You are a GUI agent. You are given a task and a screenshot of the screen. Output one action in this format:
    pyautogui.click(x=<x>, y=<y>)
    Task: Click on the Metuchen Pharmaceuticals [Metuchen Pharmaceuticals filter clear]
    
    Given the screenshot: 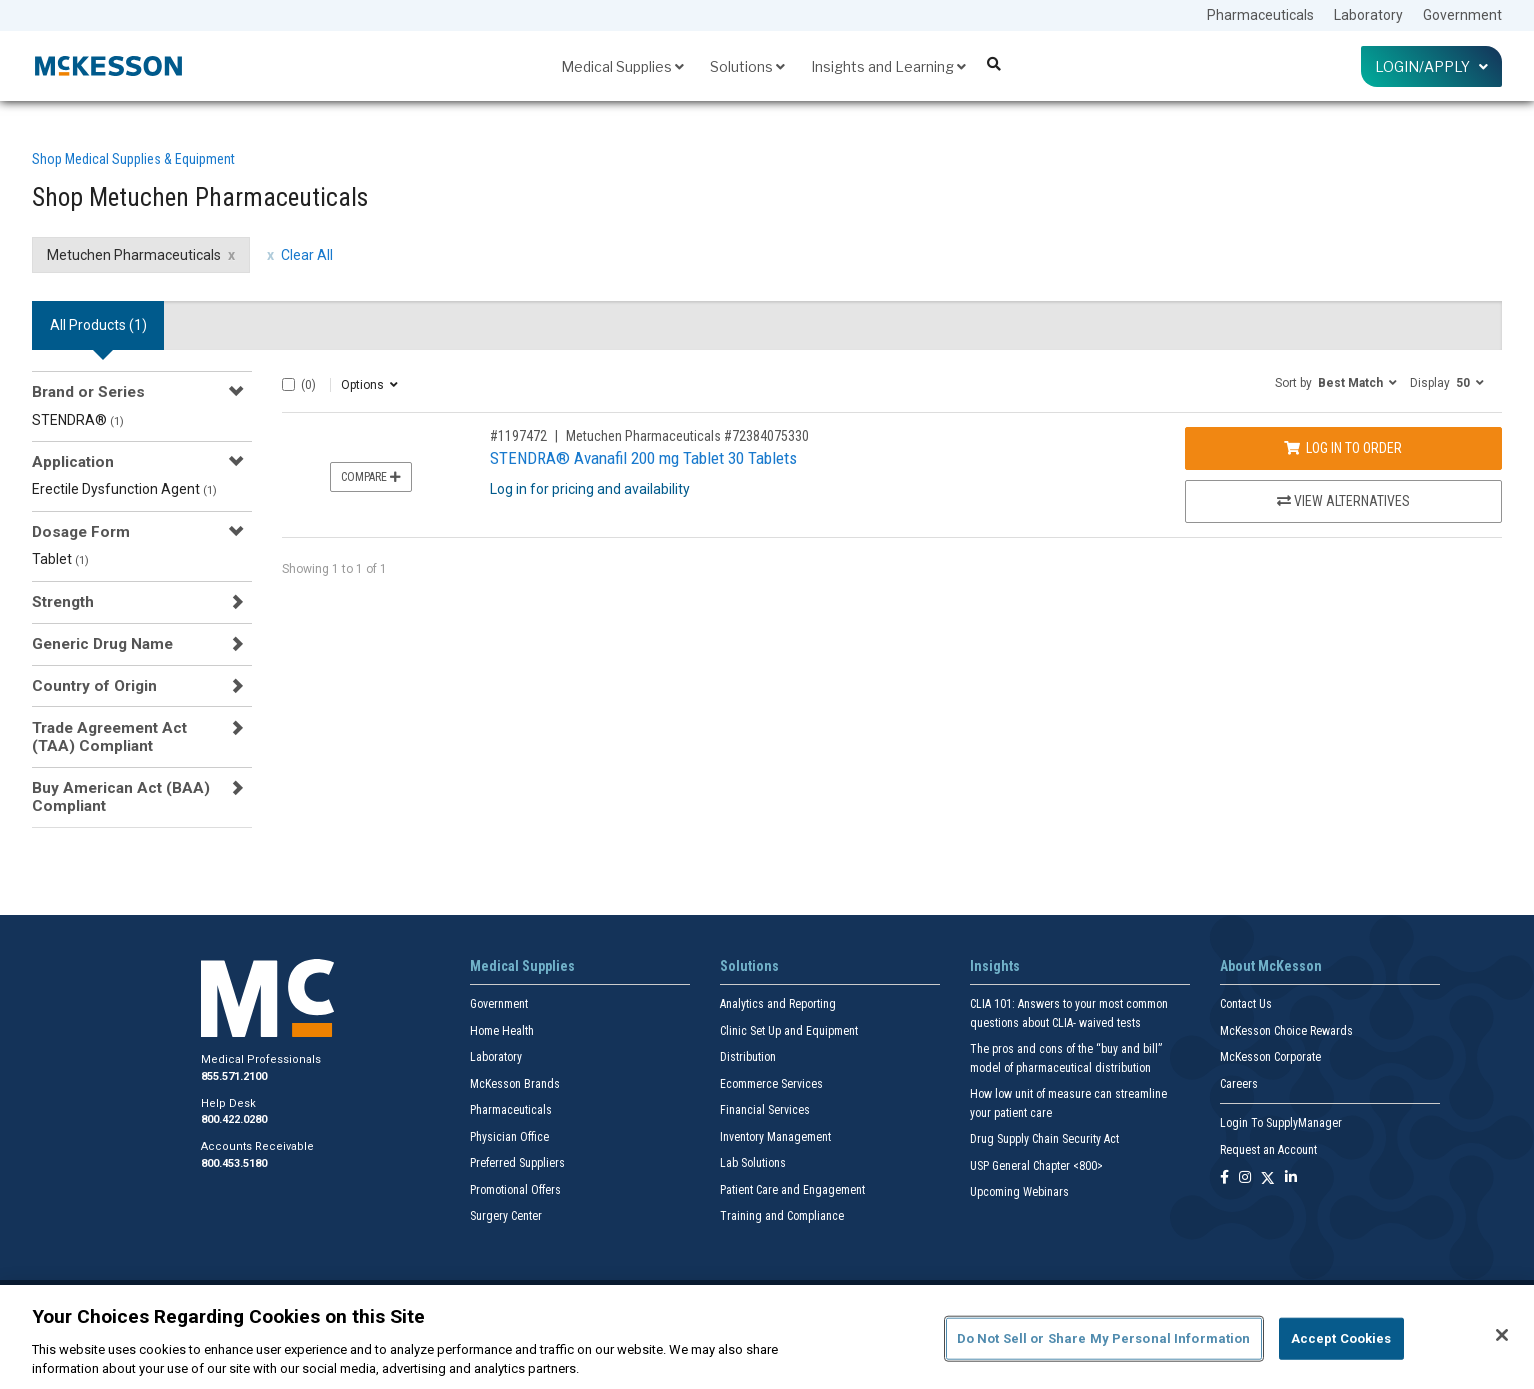 What is the action you would take?
    pyautogui.click(x=134, y=255)
    